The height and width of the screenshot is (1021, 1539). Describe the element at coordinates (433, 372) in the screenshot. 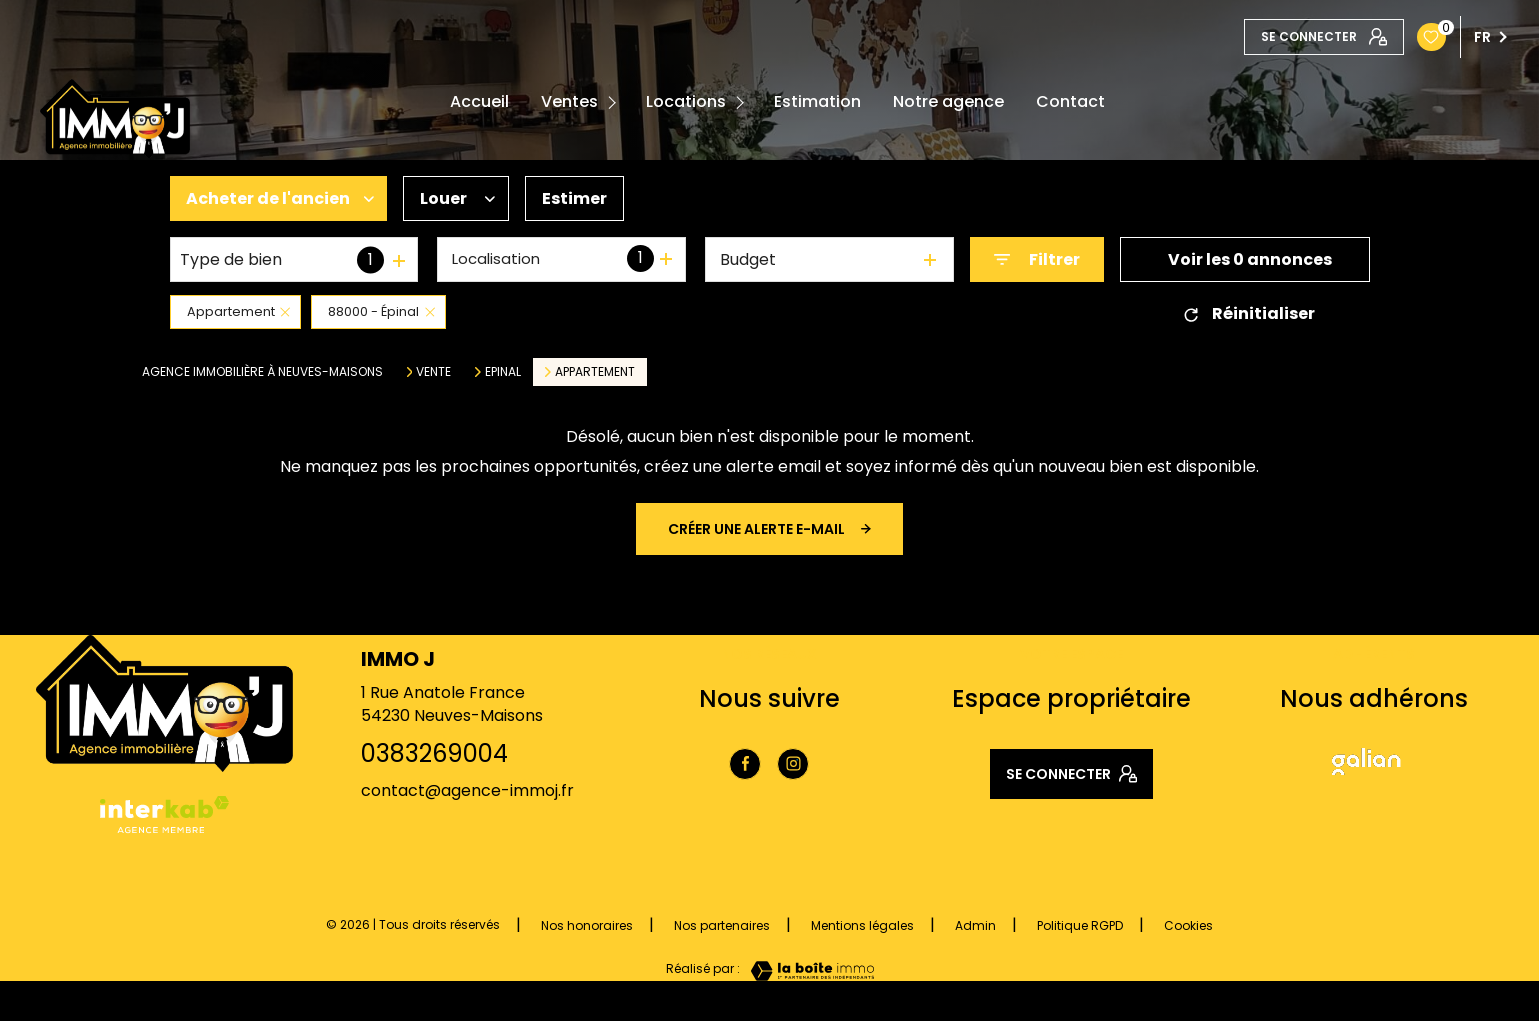

I see `Vente` at that location.